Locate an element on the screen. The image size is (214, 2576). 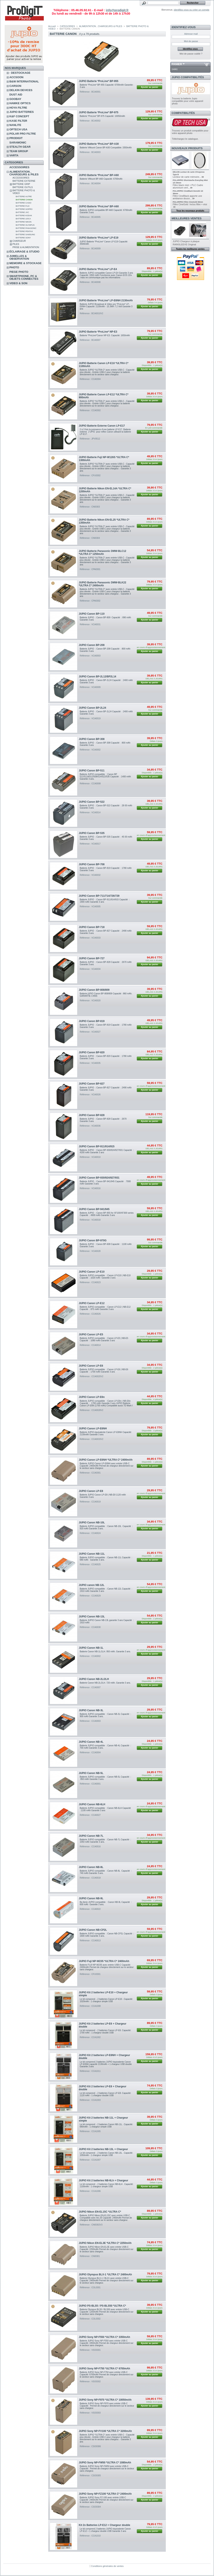
Batterie *ProLine* BP-975 Capacité: 10050mAh is located at coordinates (102, 116).